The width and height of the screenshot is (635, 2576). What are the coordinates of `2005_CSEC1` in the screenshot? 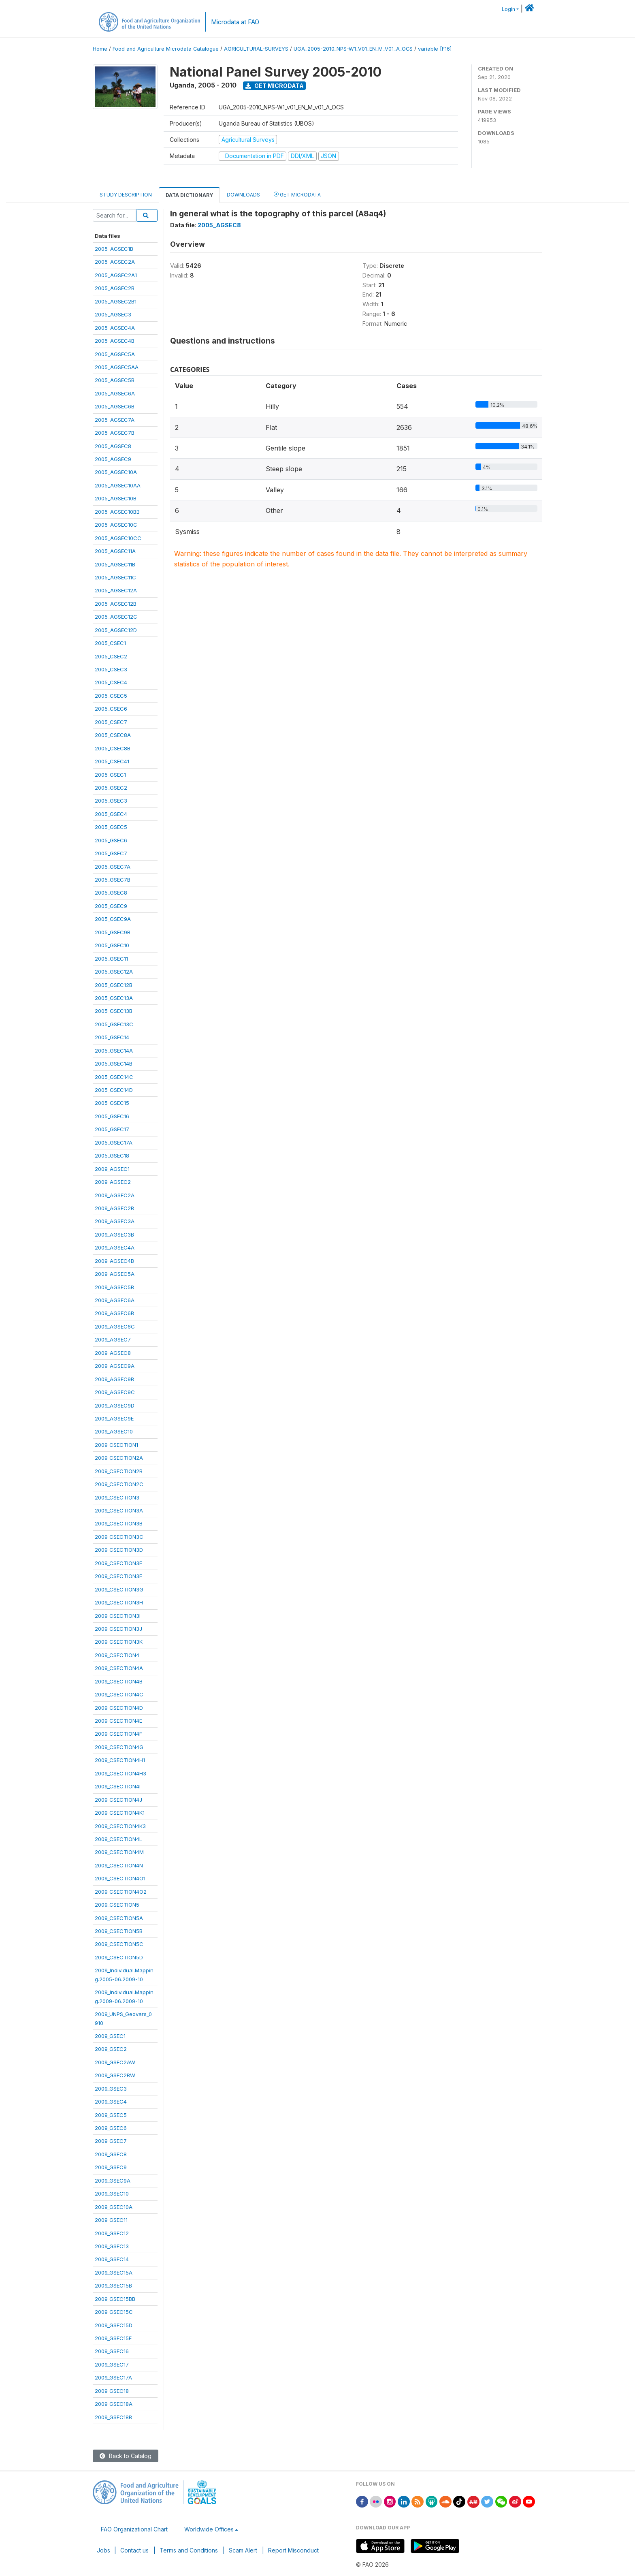 It's located at (110, 643).